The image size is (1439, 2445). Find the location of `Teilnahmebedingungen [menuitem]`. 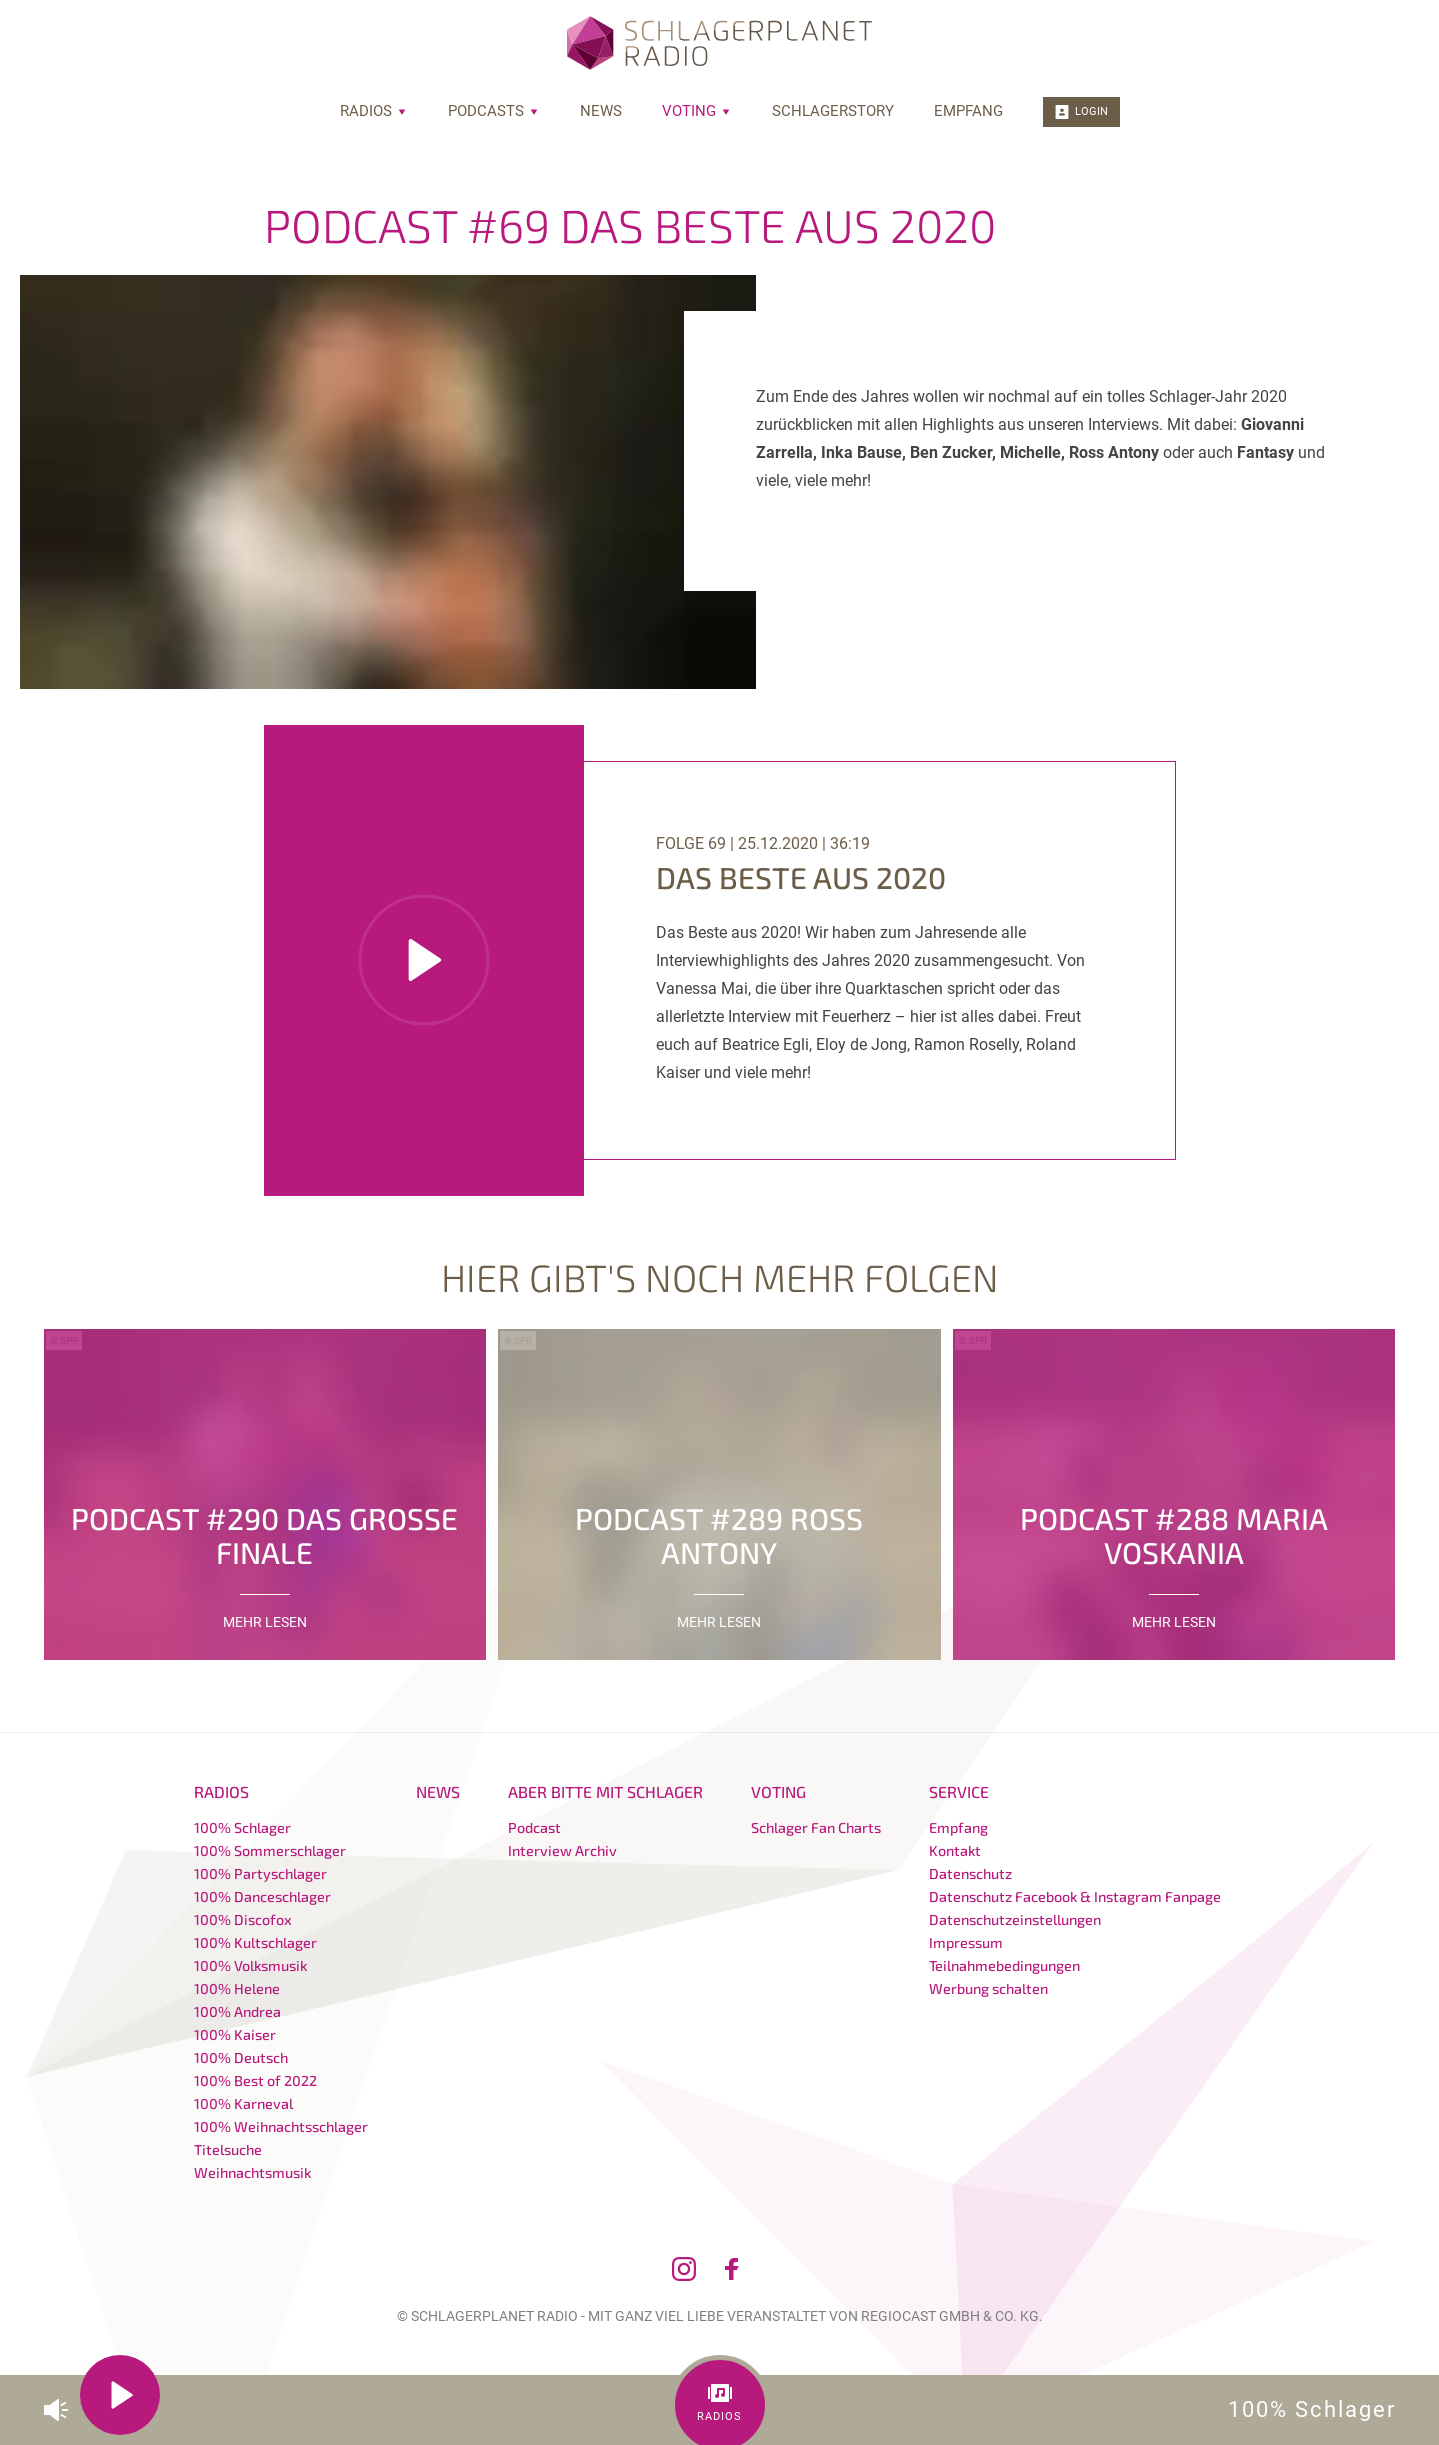

Teilnahmebedingungen [menuitem] is located at coordinates (1004, 1965).